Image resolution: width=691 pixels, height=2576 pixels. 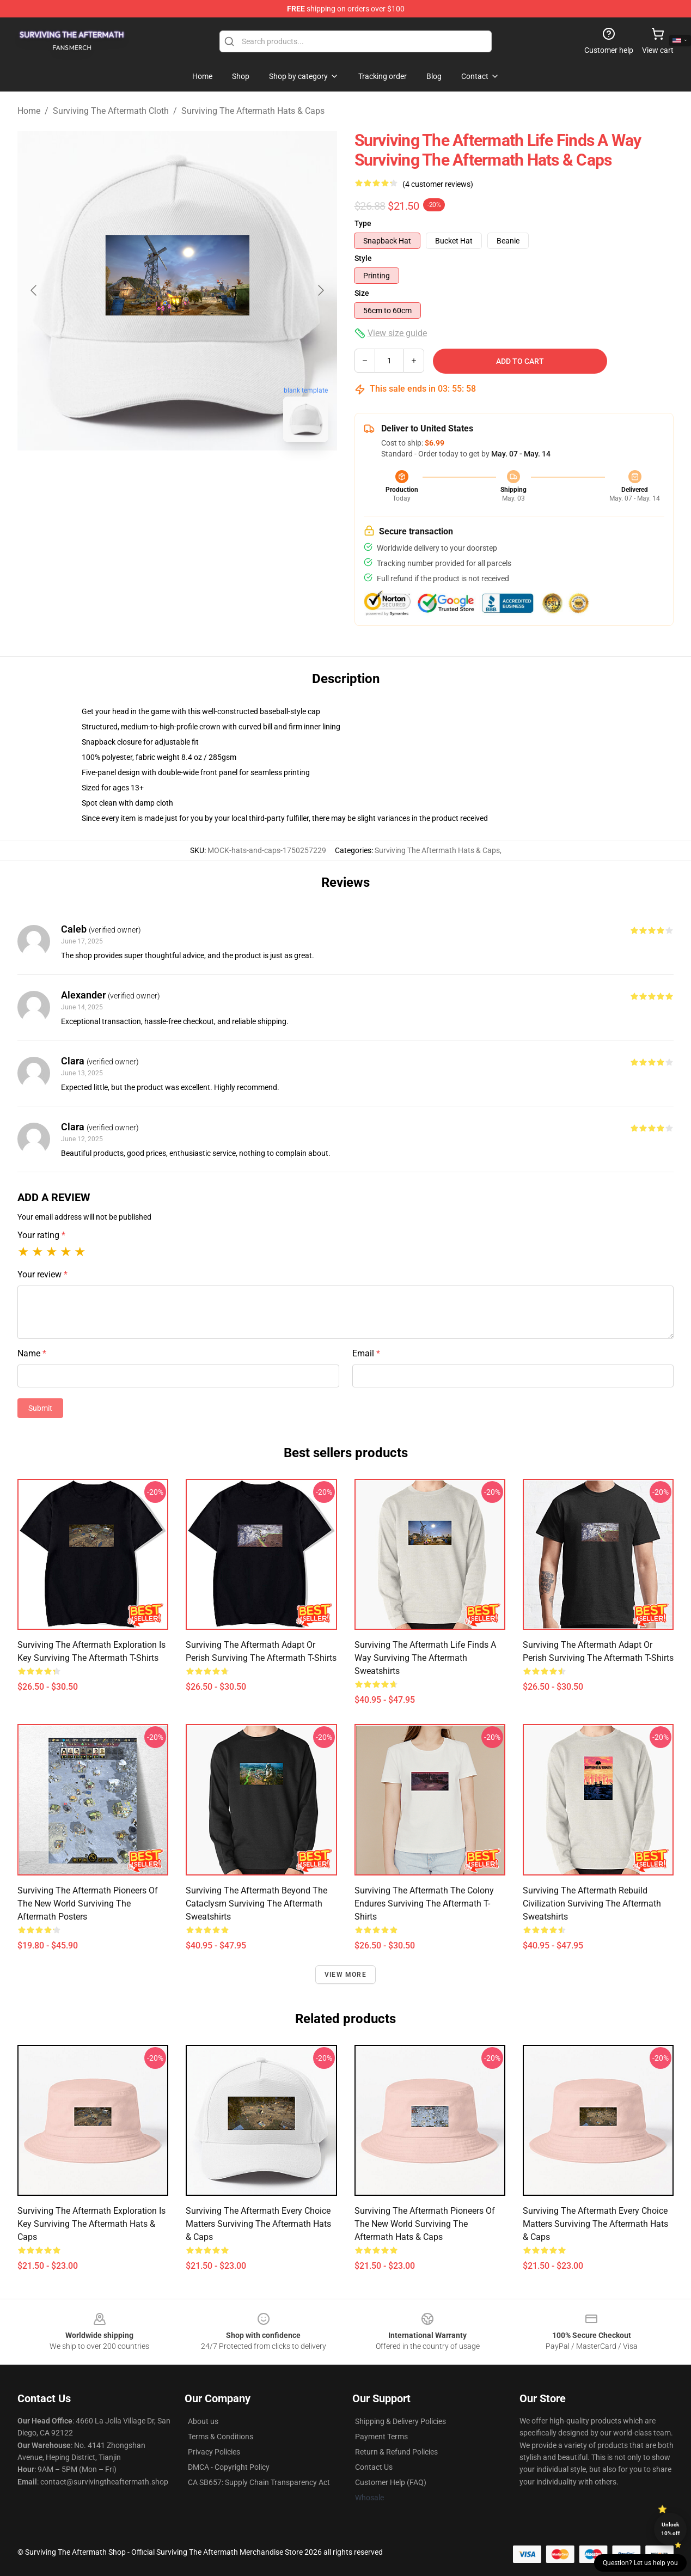 What do you see at coordinates (361, 293) in the screenshot?
I see `Size` at bounding box center [361, 293].